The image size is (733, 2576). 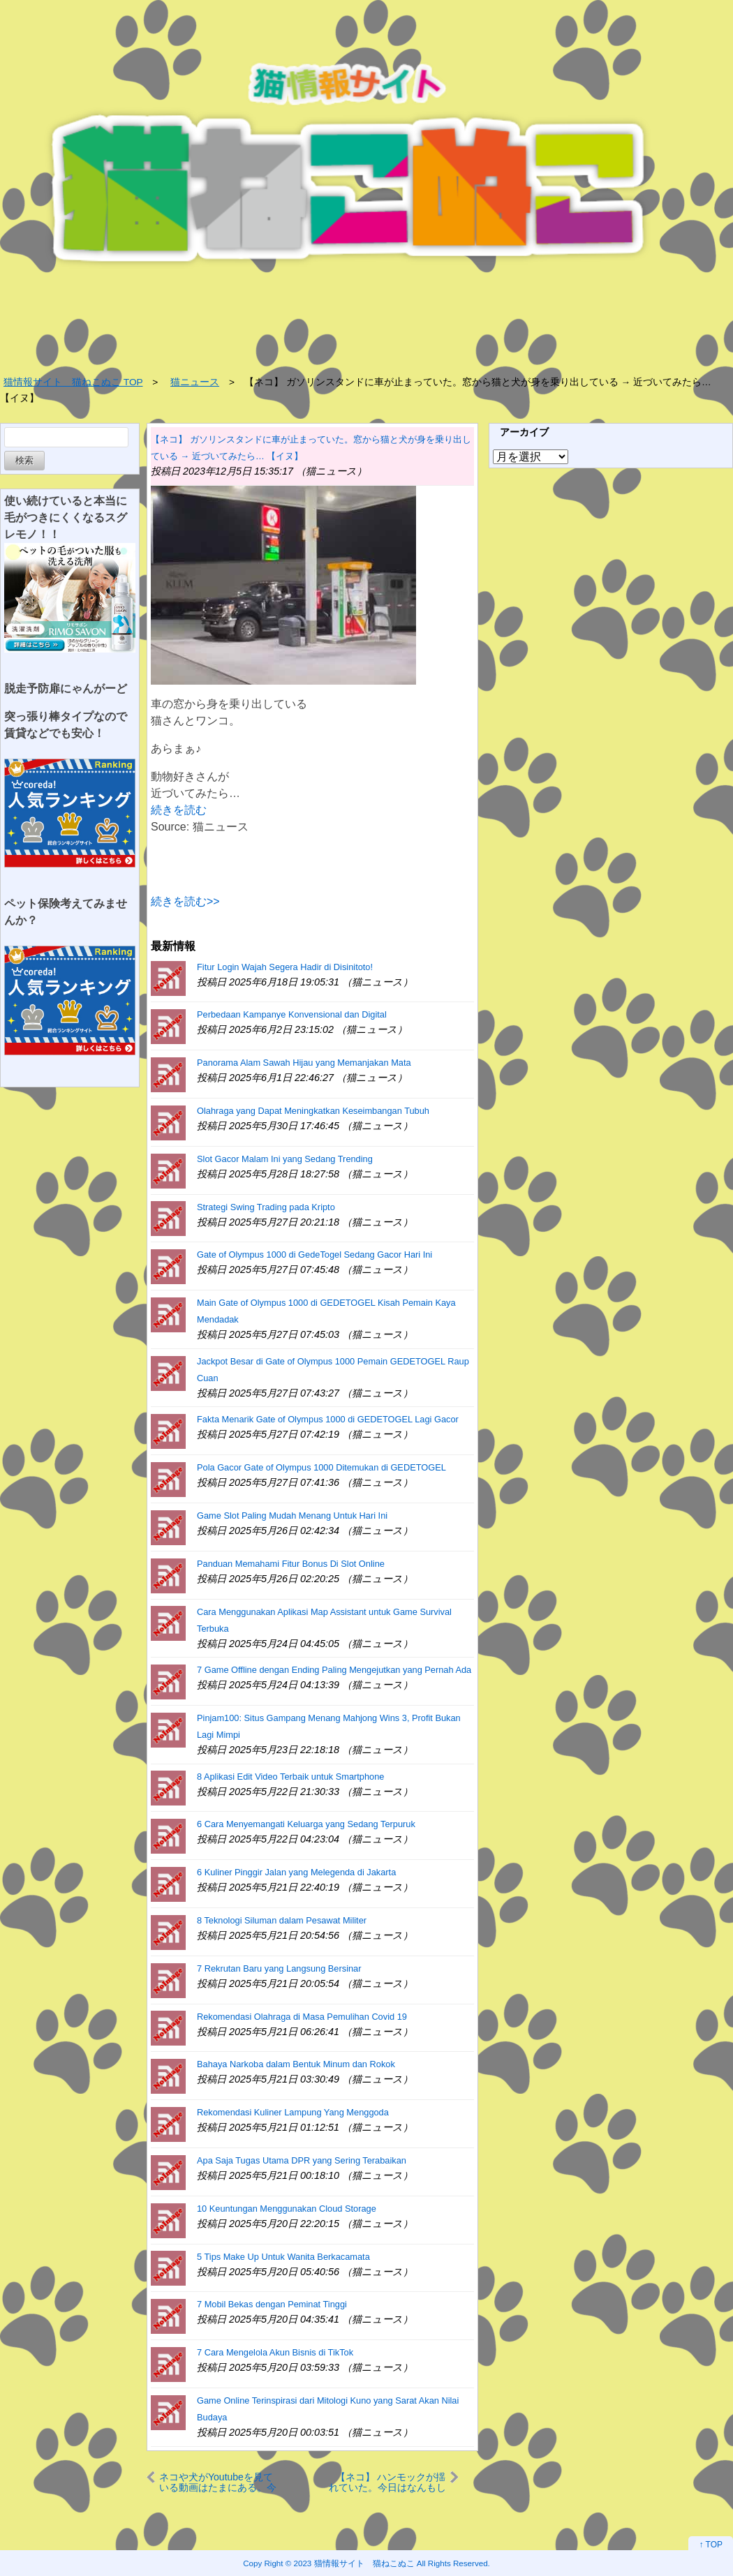 I want to click on 6 Kuliner Pinggir Jalan yang Melegenda di Jakarta, so click(x=296, y=1872).